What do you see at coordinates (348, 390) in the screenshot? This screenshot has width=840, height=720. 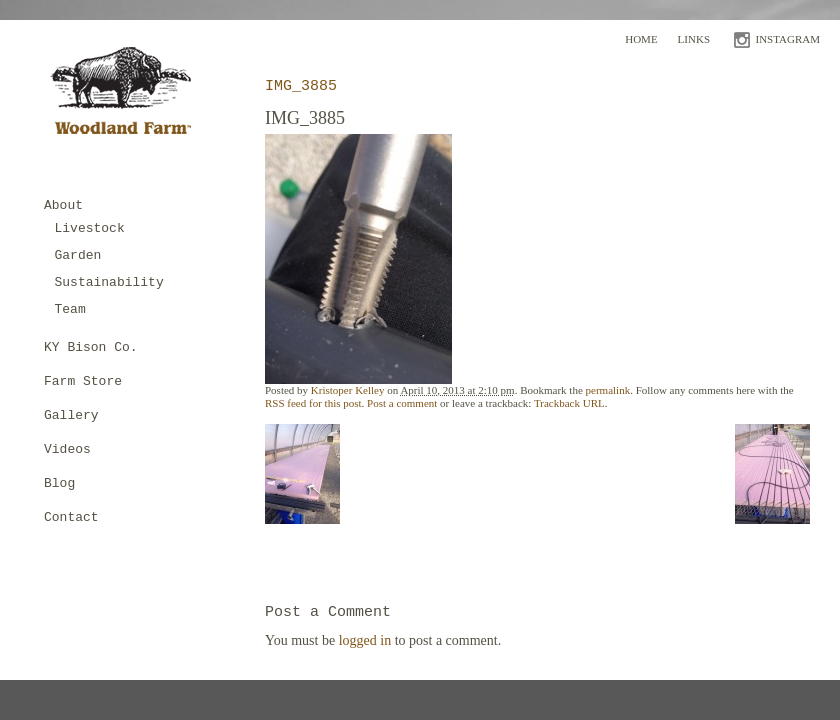 I see `Kristoper Kelley` at bounding box center [348, 390].